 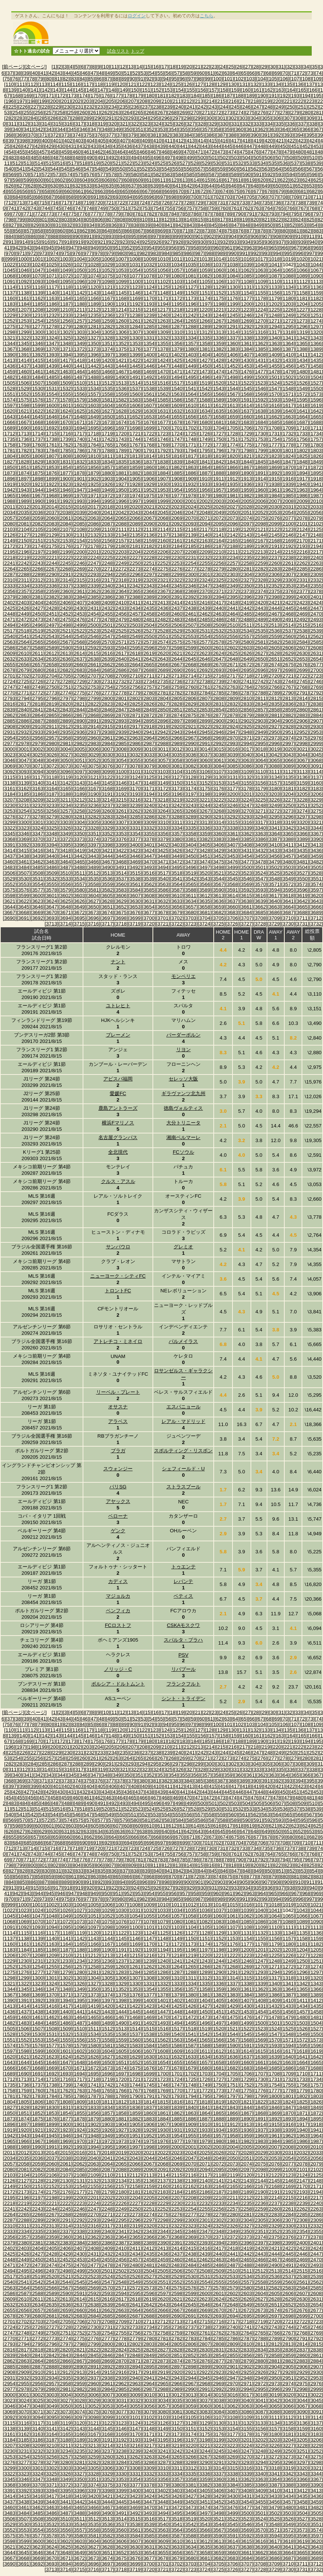 What do you see at coordinates (149, 552) in the screenshot?
I see `[2205]` at bounding box center [149, 552].